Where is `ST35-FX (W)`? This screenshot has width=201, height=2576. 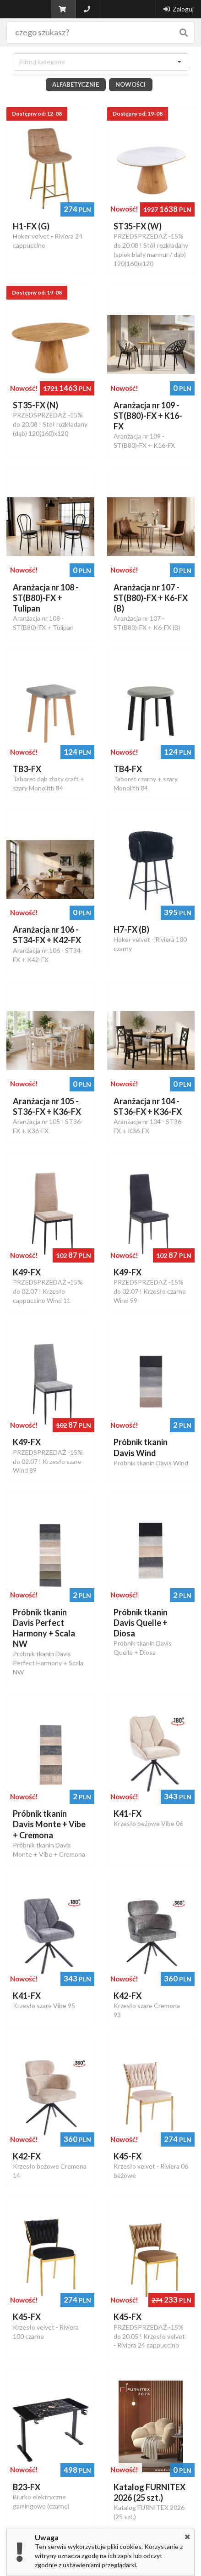 ST35-FX (W) is located at coordinates (138, 231).